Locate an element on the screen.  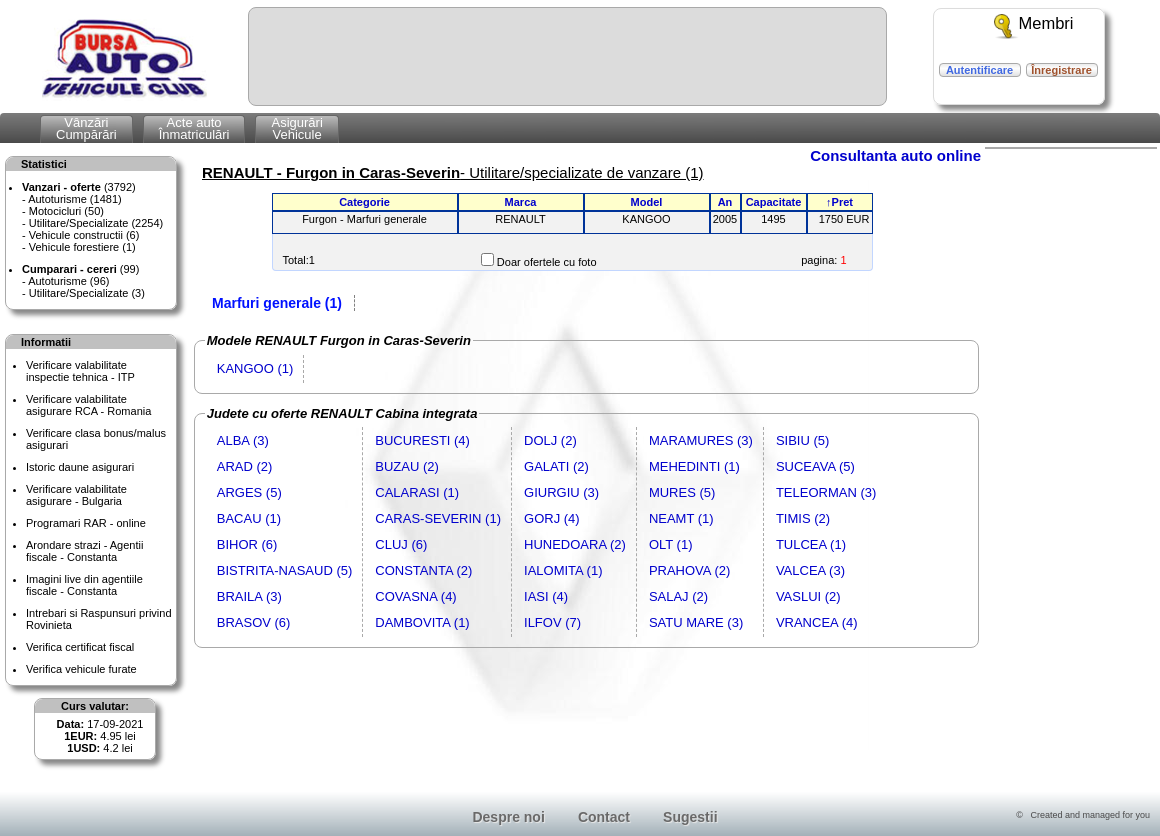
COVASNA (4) is located at coordinates (415, 596).